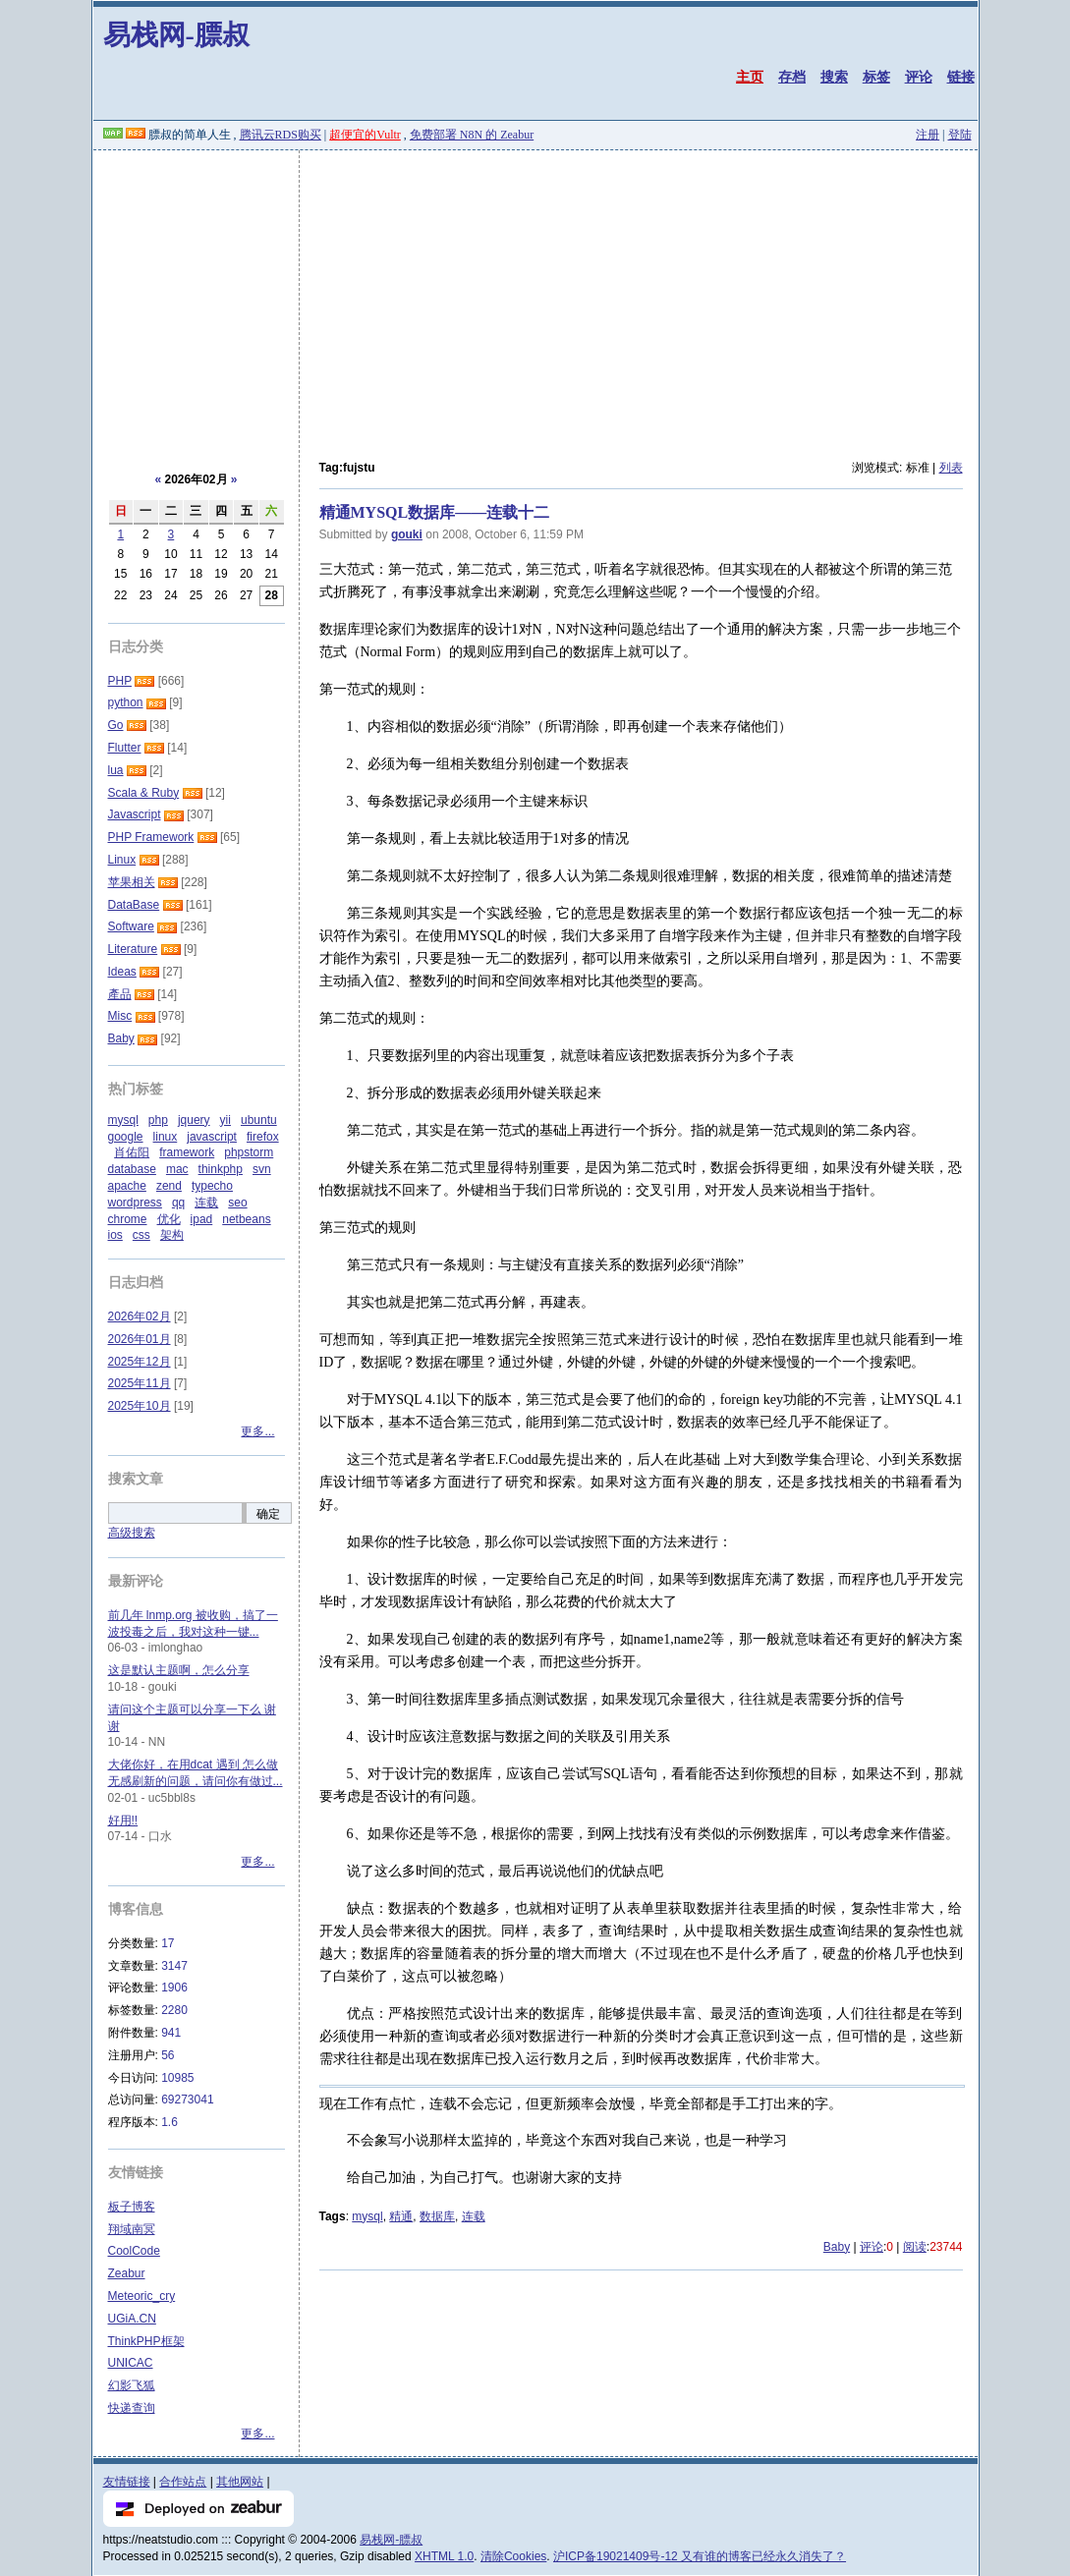 This screenshot has height=2576, width=1070. What do you see at coordinates (139, 1383) in the screenshot?
I see `2025年11月` at bounding box center [139, 1383].